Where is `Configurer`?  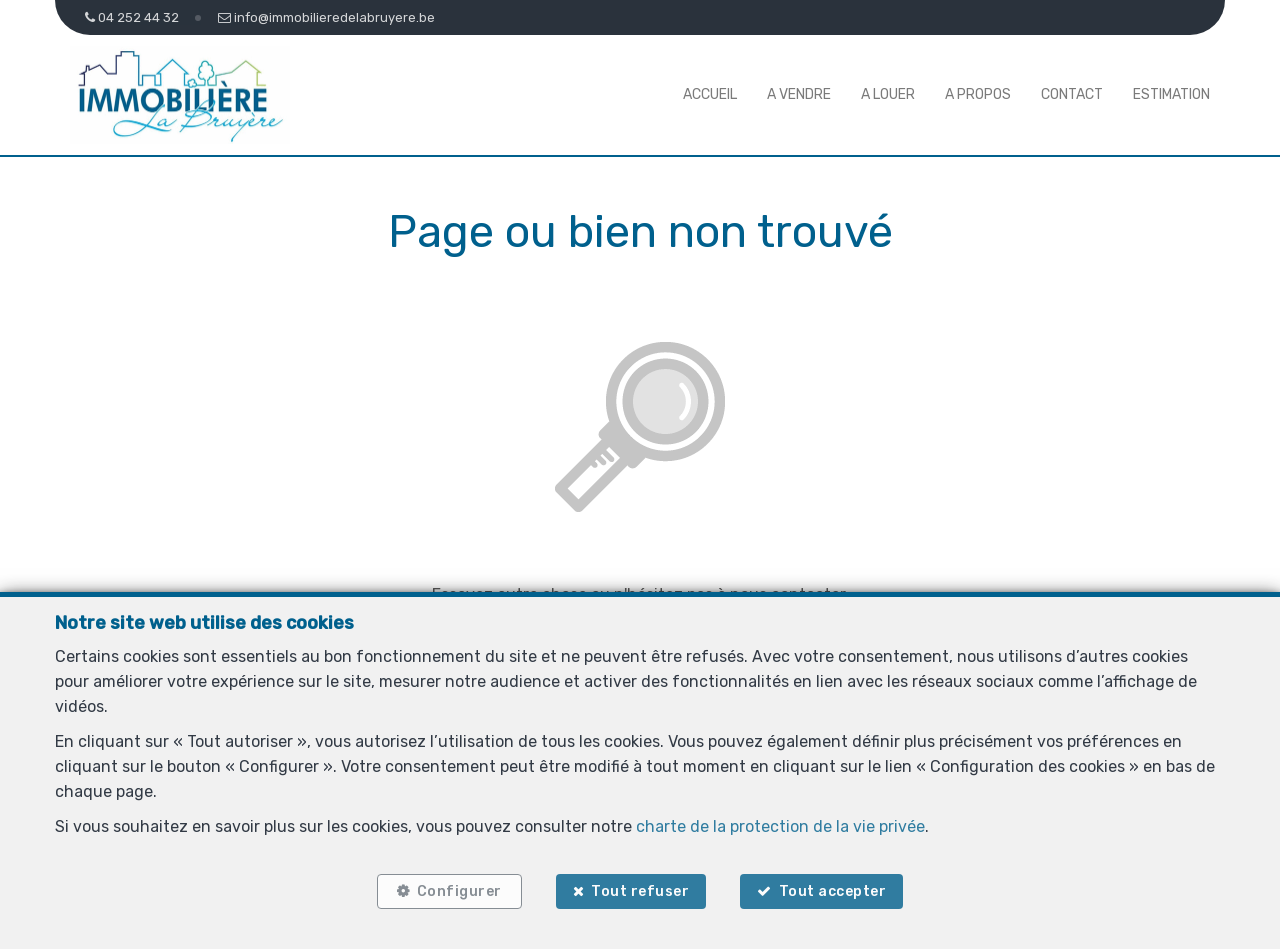 Configurer is located at coordinates (459, 891).